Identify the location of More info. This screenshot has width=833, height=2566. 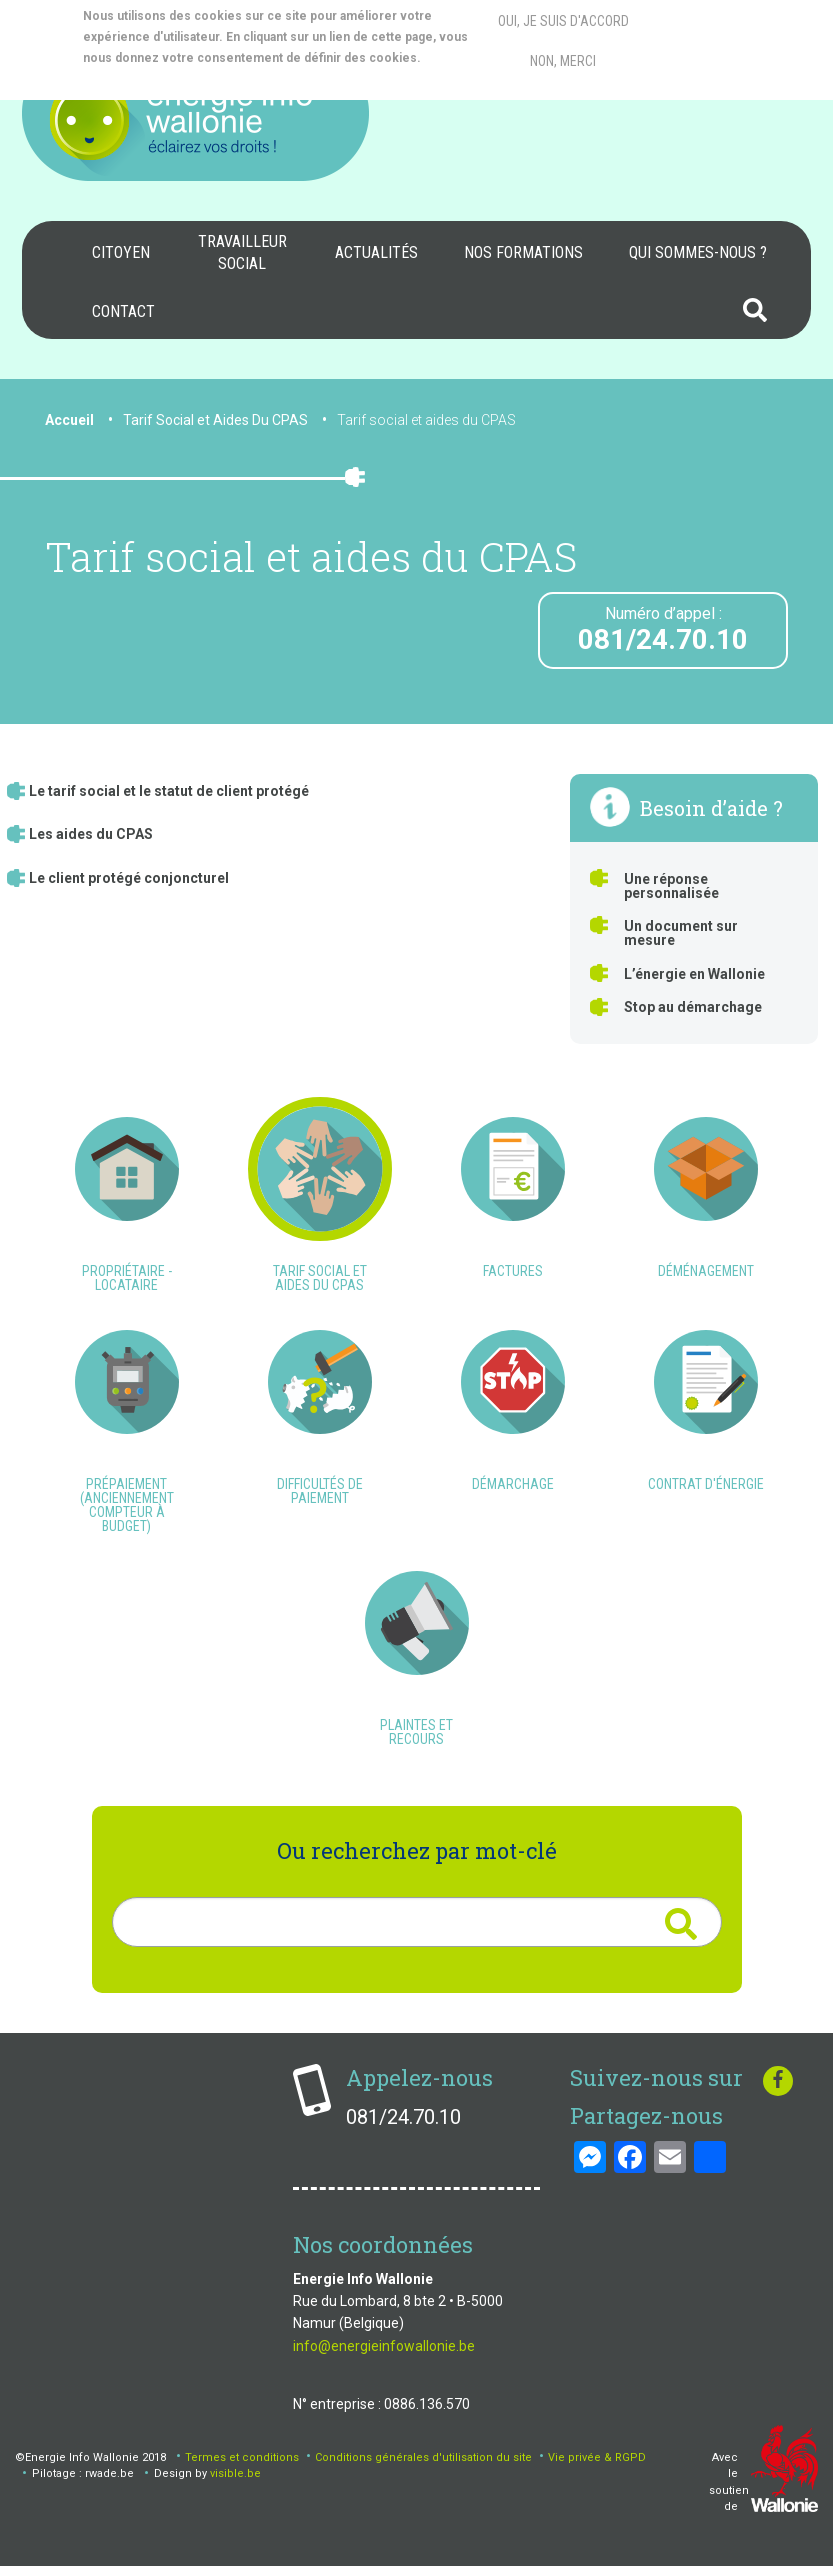
(163, 79).